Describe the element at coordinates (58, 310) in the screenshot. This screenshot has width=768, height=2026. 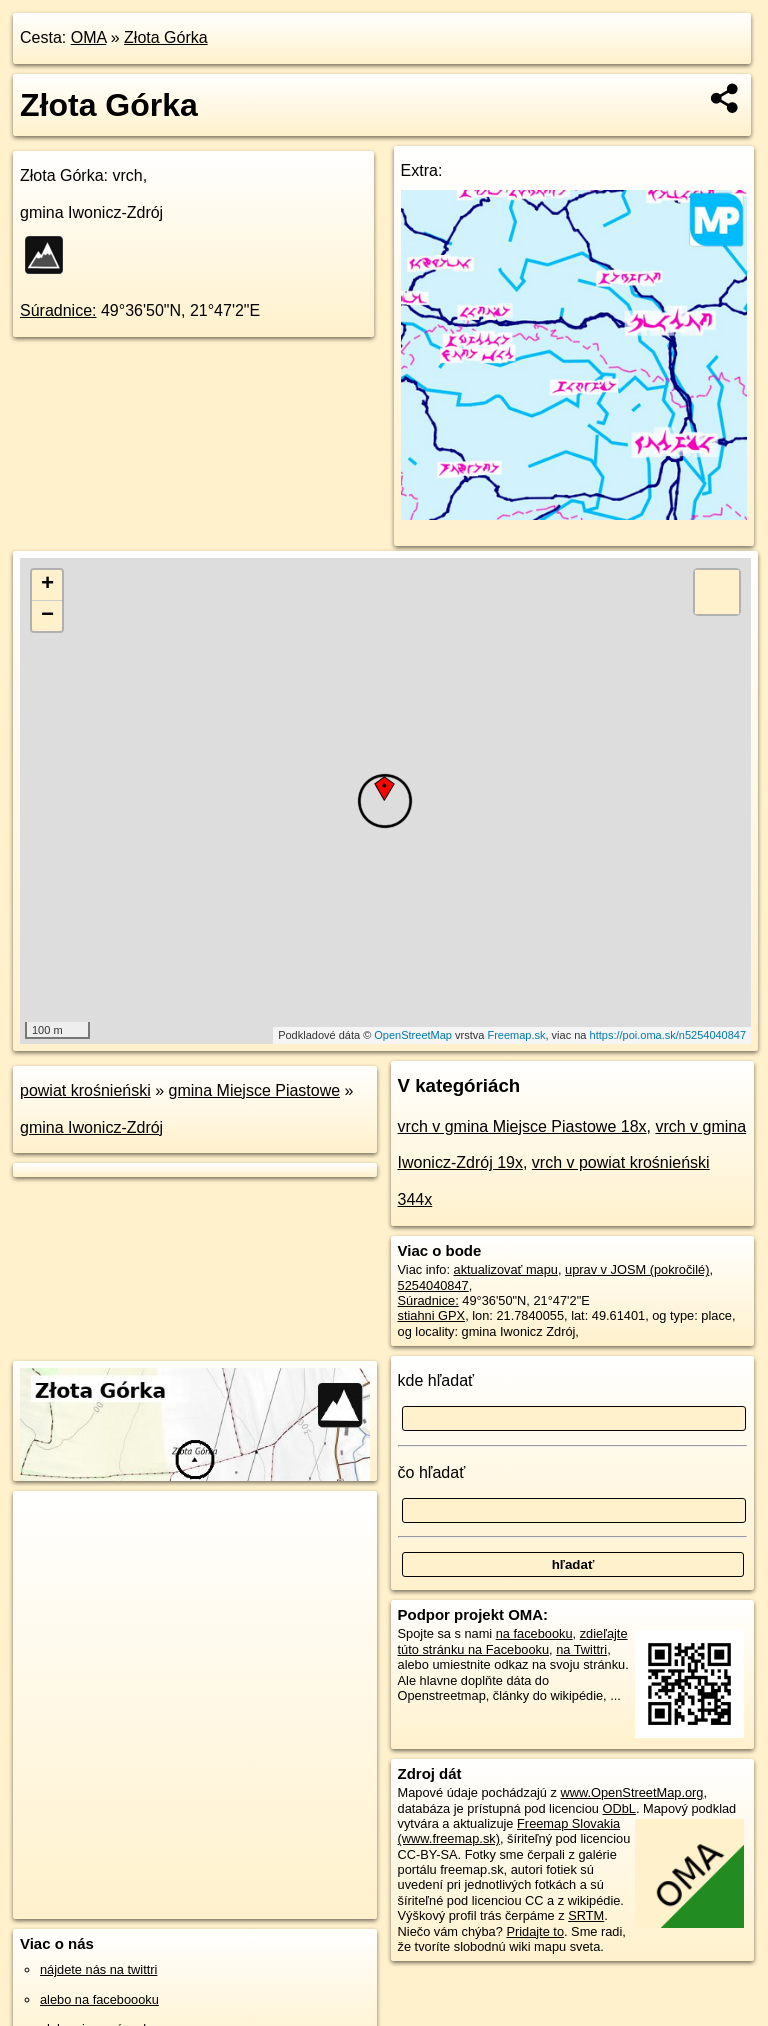
I see `Súradnice:` at that location.